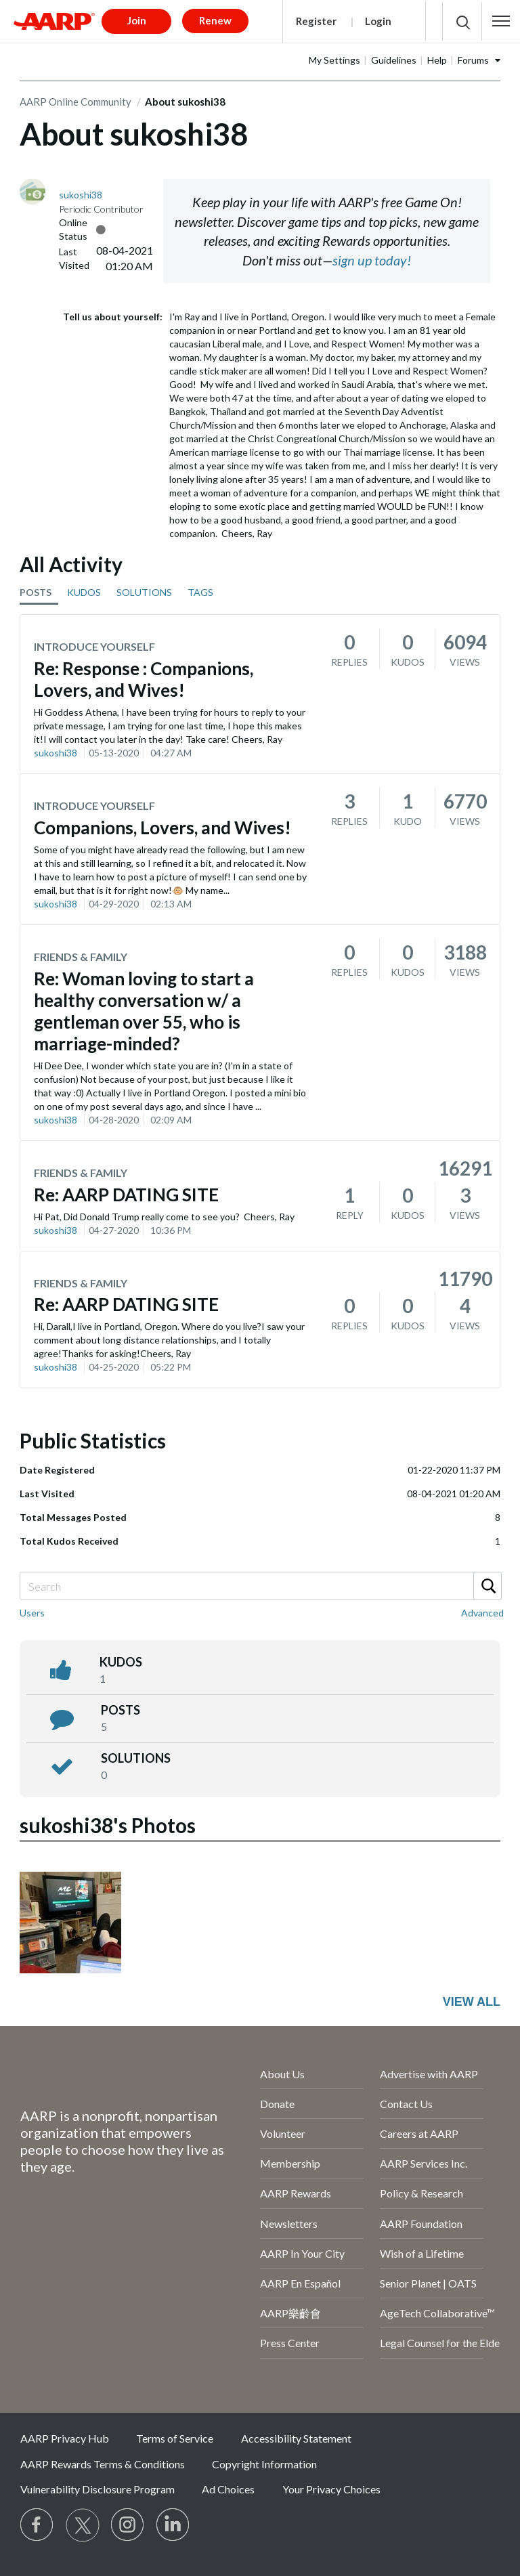  What do you see at coordinates (136, 1758) in the screenshot?
I see `Solutions` at bounding box center [136, 1758].